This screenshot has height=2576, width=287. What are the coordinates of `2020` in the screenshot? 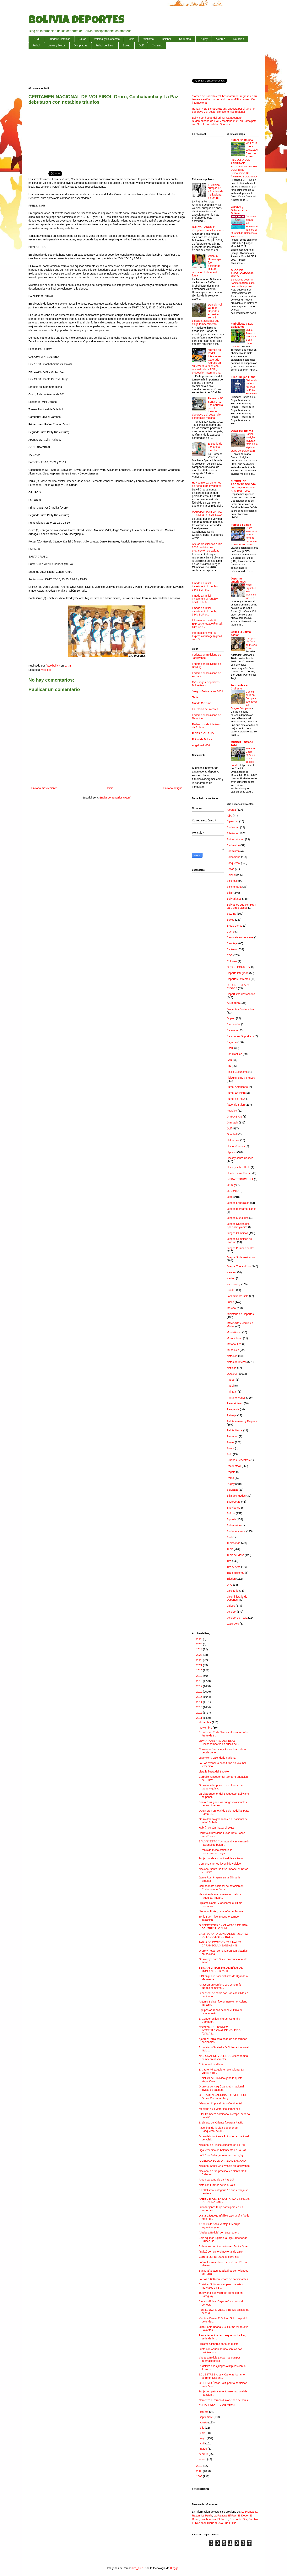 It's located at (199, 1670).